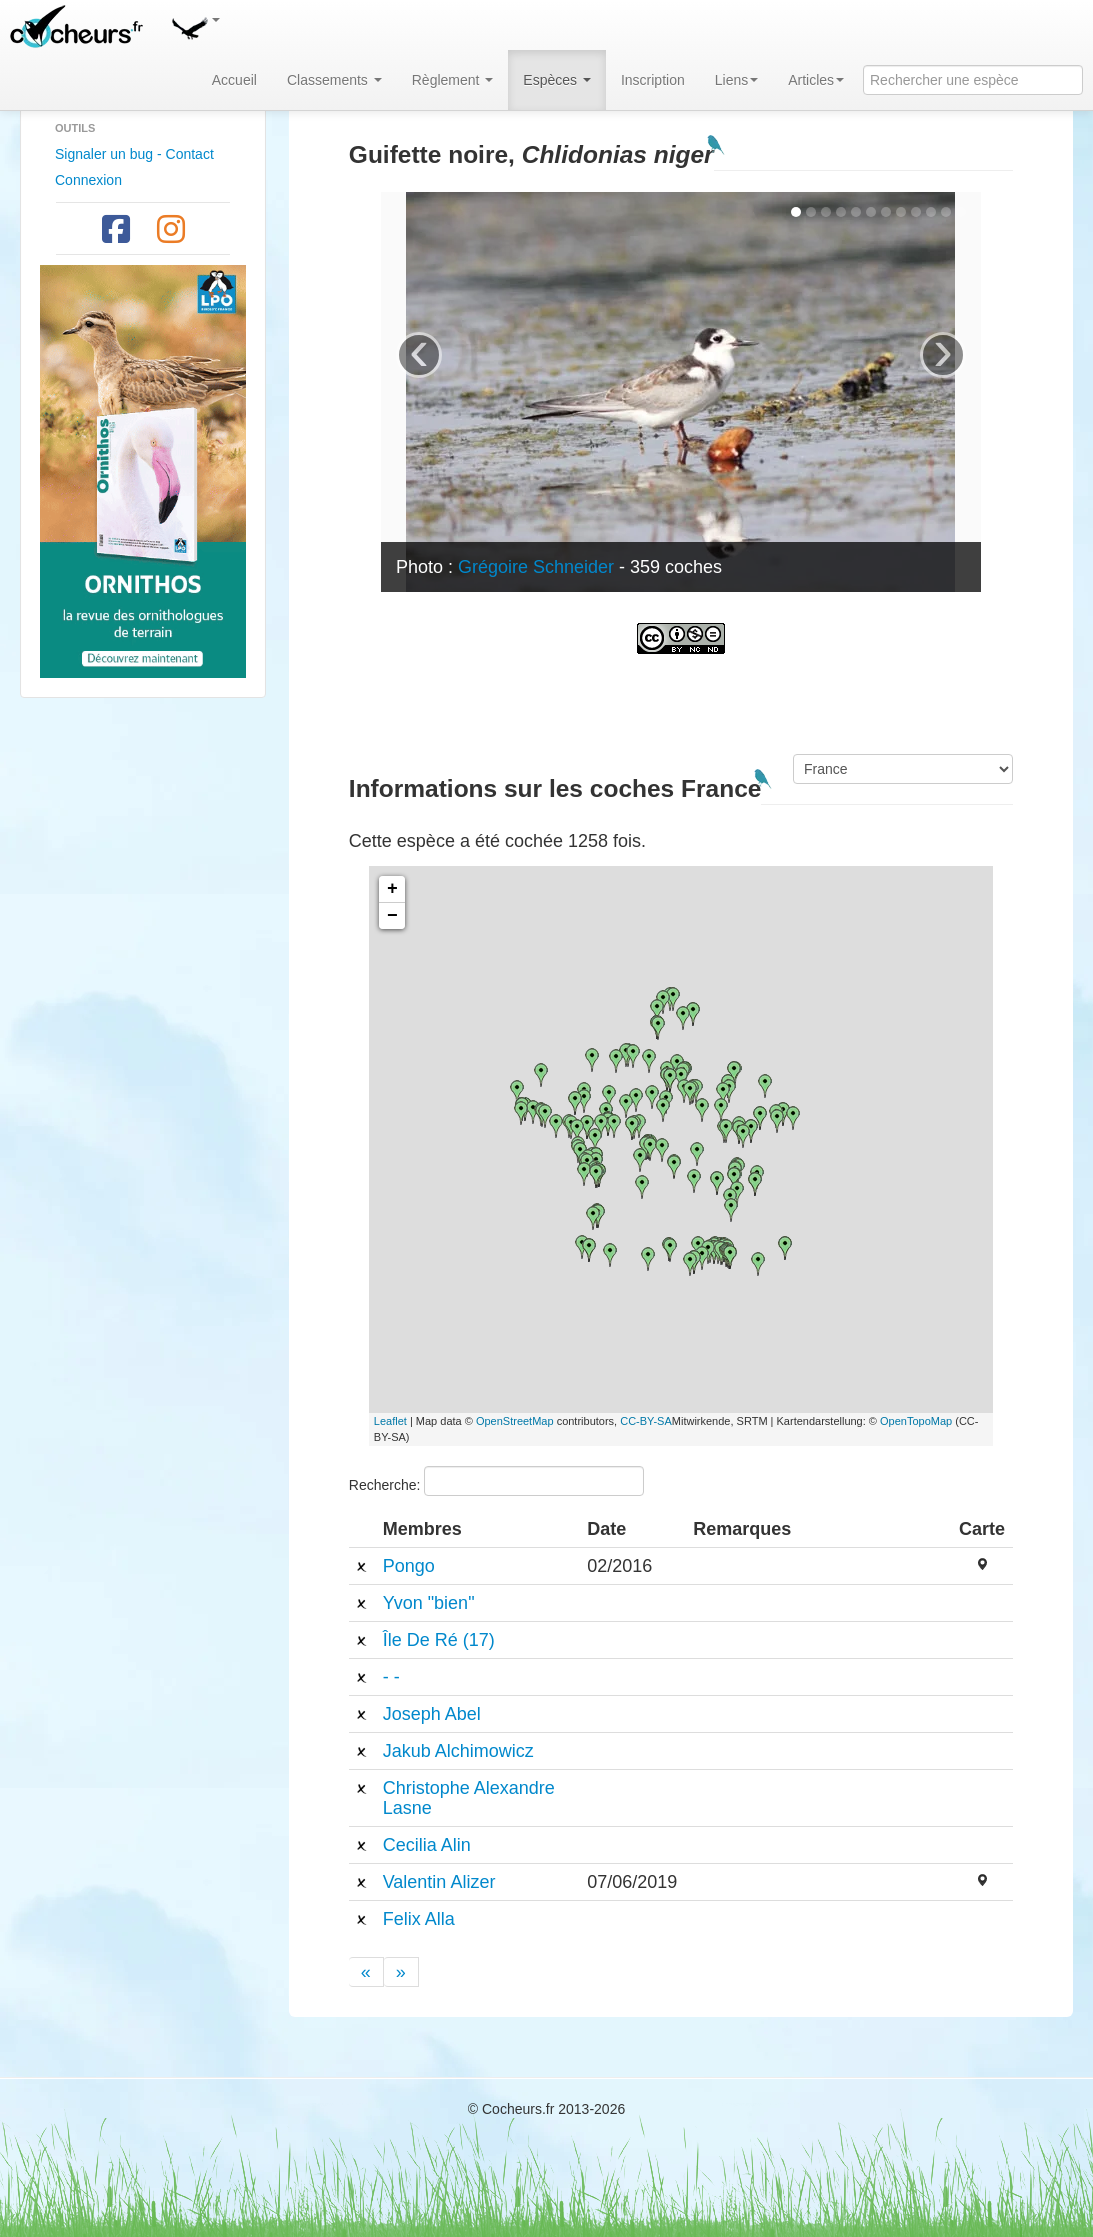 The height and width of the screenshot is (2237, 1093). What do you see at coordinates (646, 1421) in the screenshot?
I see `CC-BY-SA` at bounding box center [646, 1421].